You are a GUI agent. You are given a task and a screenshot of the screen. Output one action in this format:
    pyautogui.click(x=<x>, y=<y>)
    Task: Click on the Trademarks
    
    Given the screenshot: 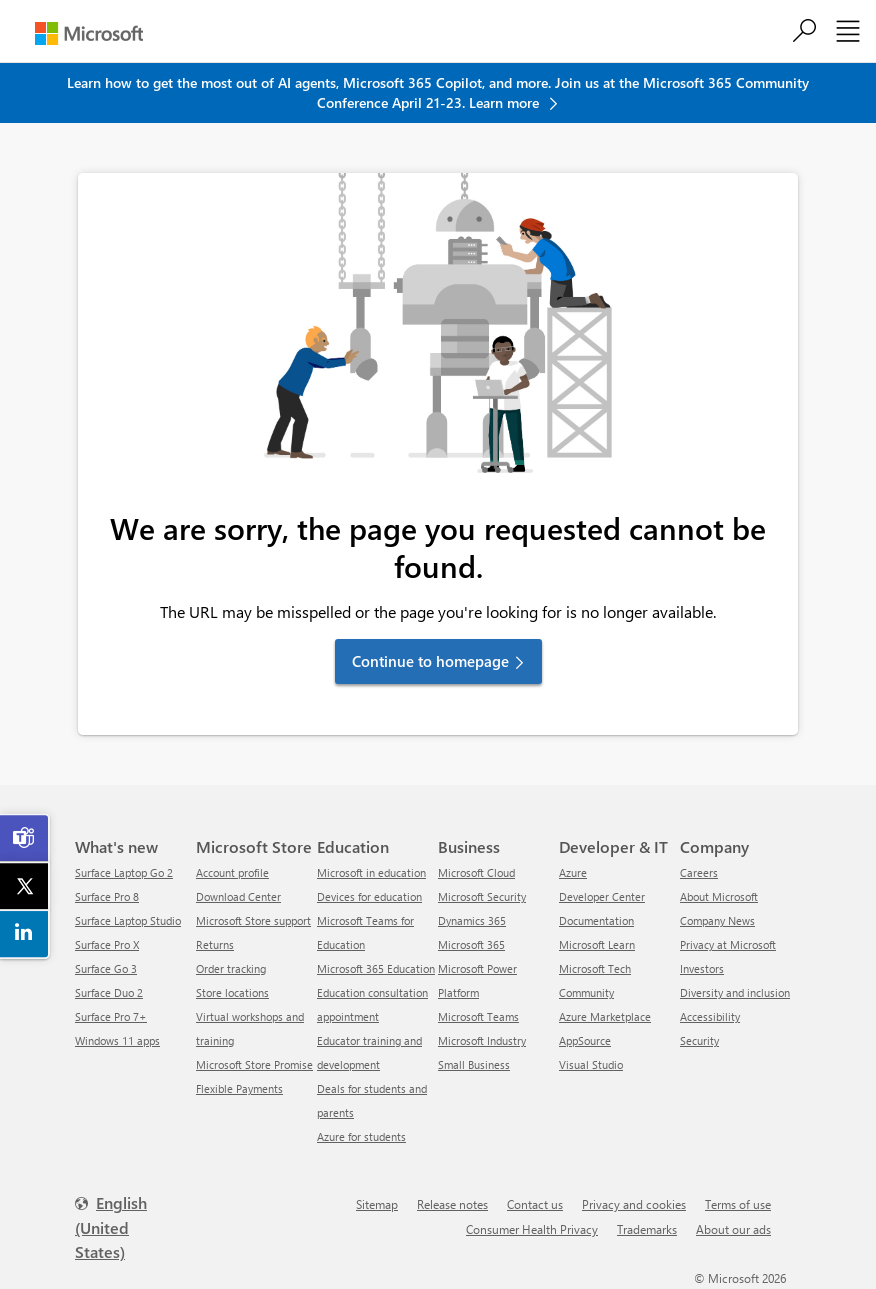 What is the action you would take?
    pyautogui.click(x=647, y=1229)
    